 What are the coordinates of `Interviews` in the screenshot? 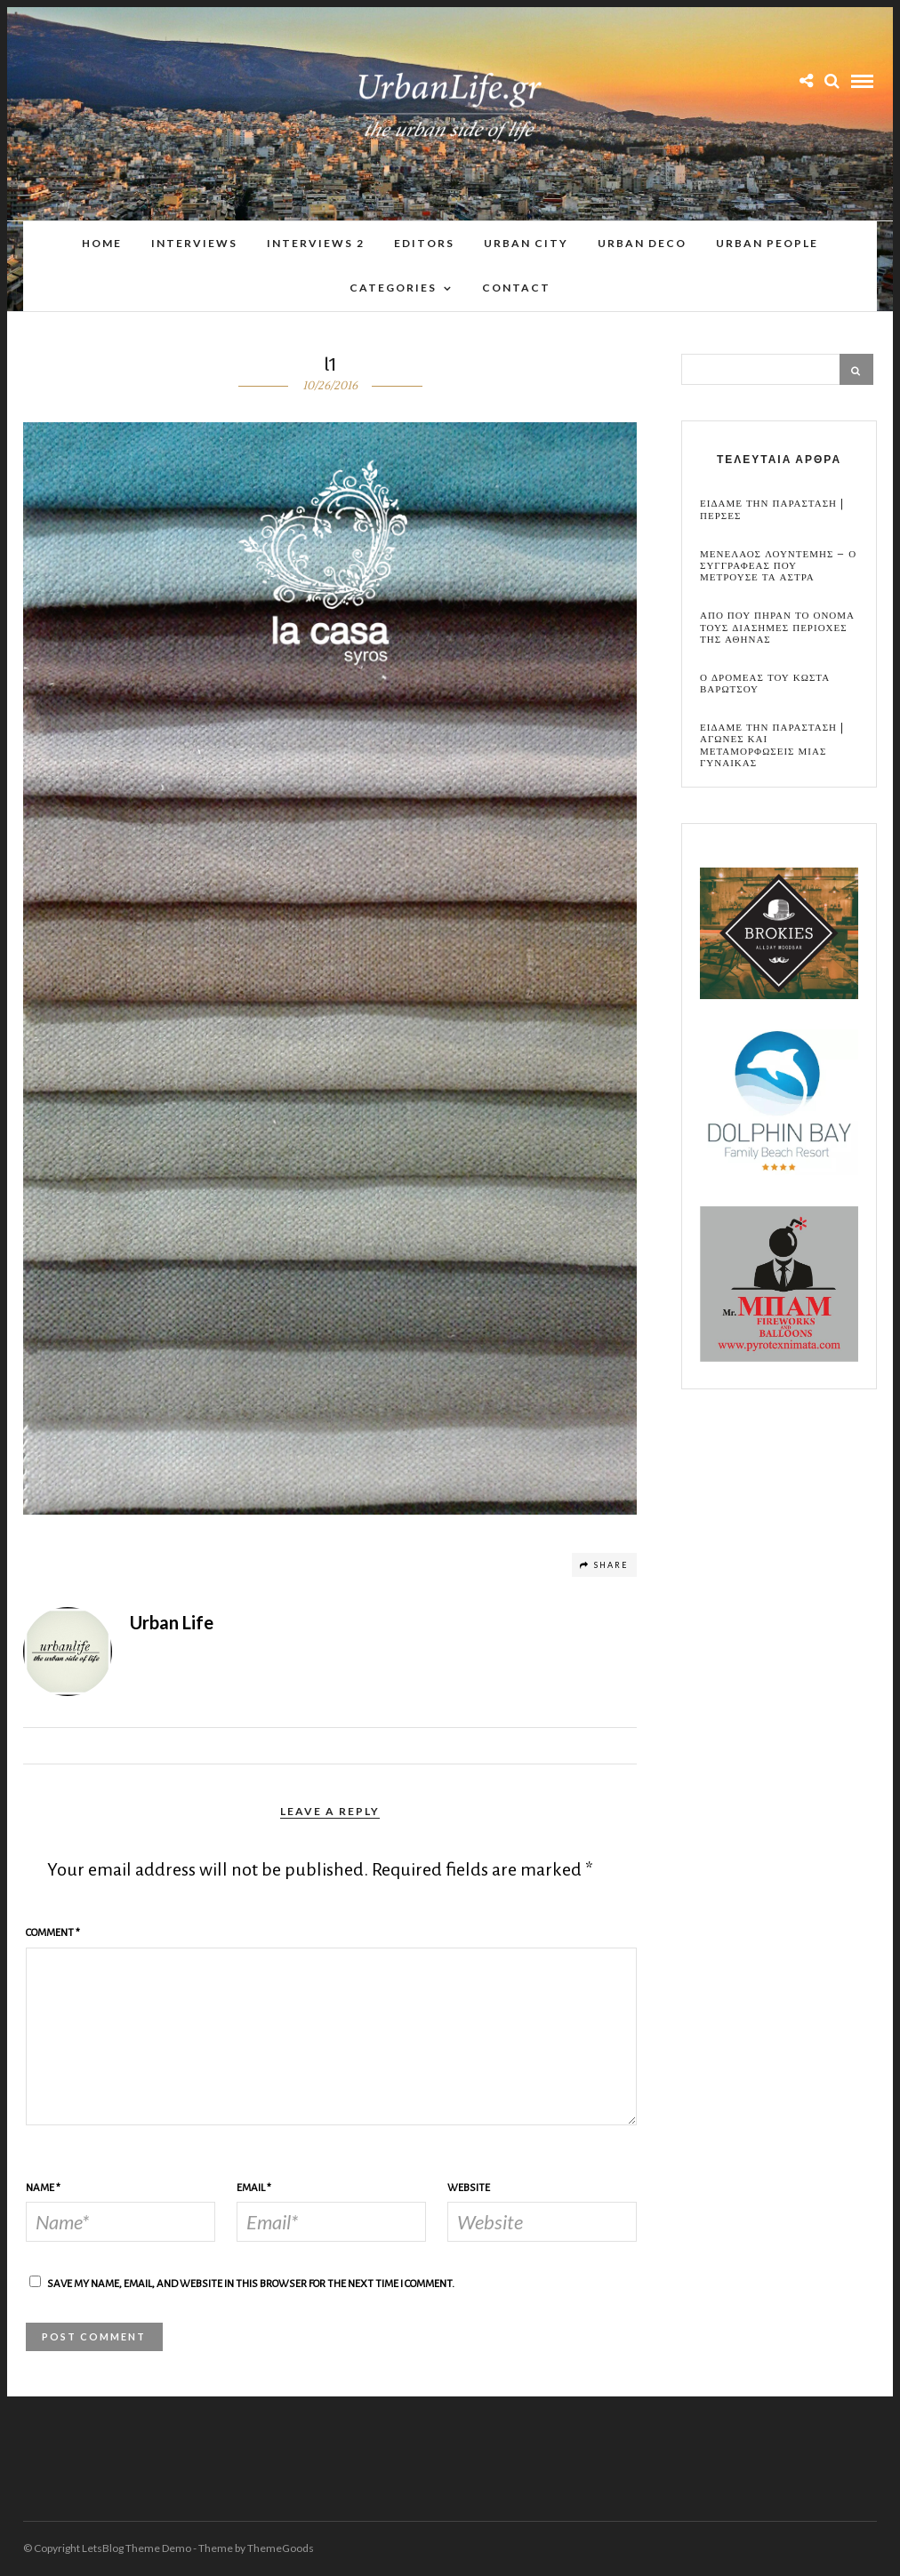 It's located at (194, 243).